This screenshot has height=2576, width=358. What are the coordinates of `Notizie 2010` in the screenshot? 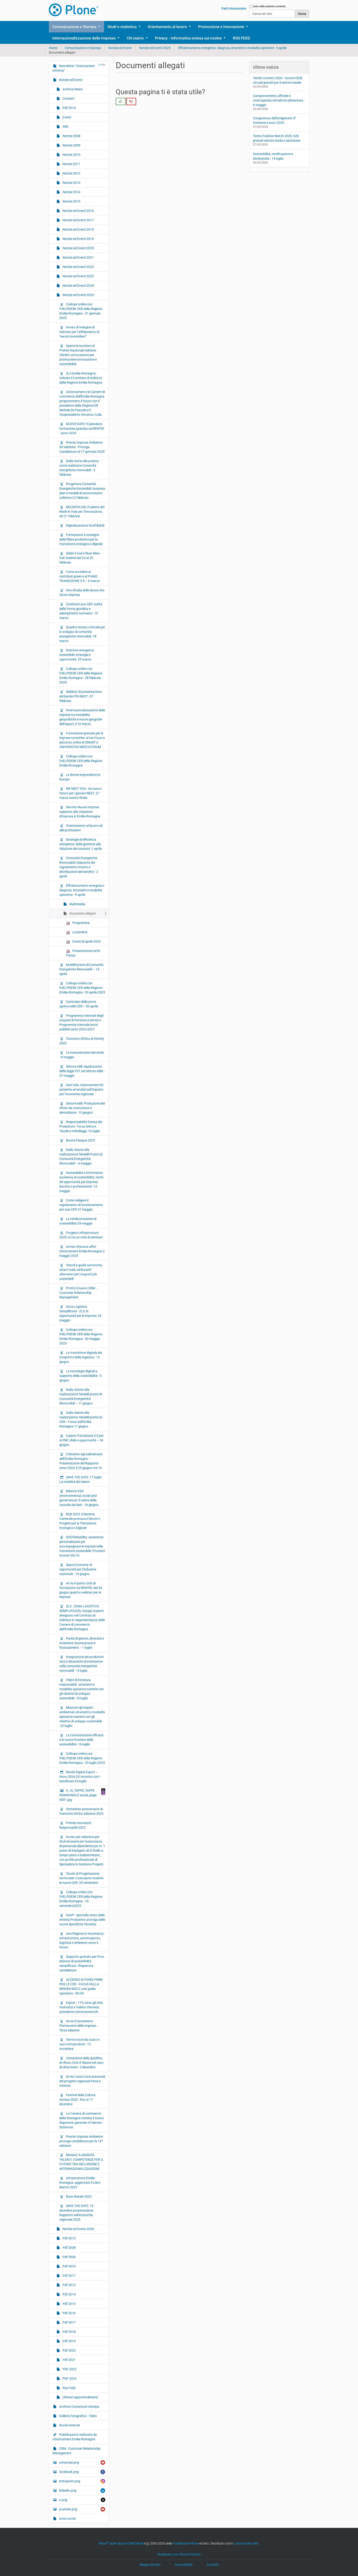 It's located at (71, 154).